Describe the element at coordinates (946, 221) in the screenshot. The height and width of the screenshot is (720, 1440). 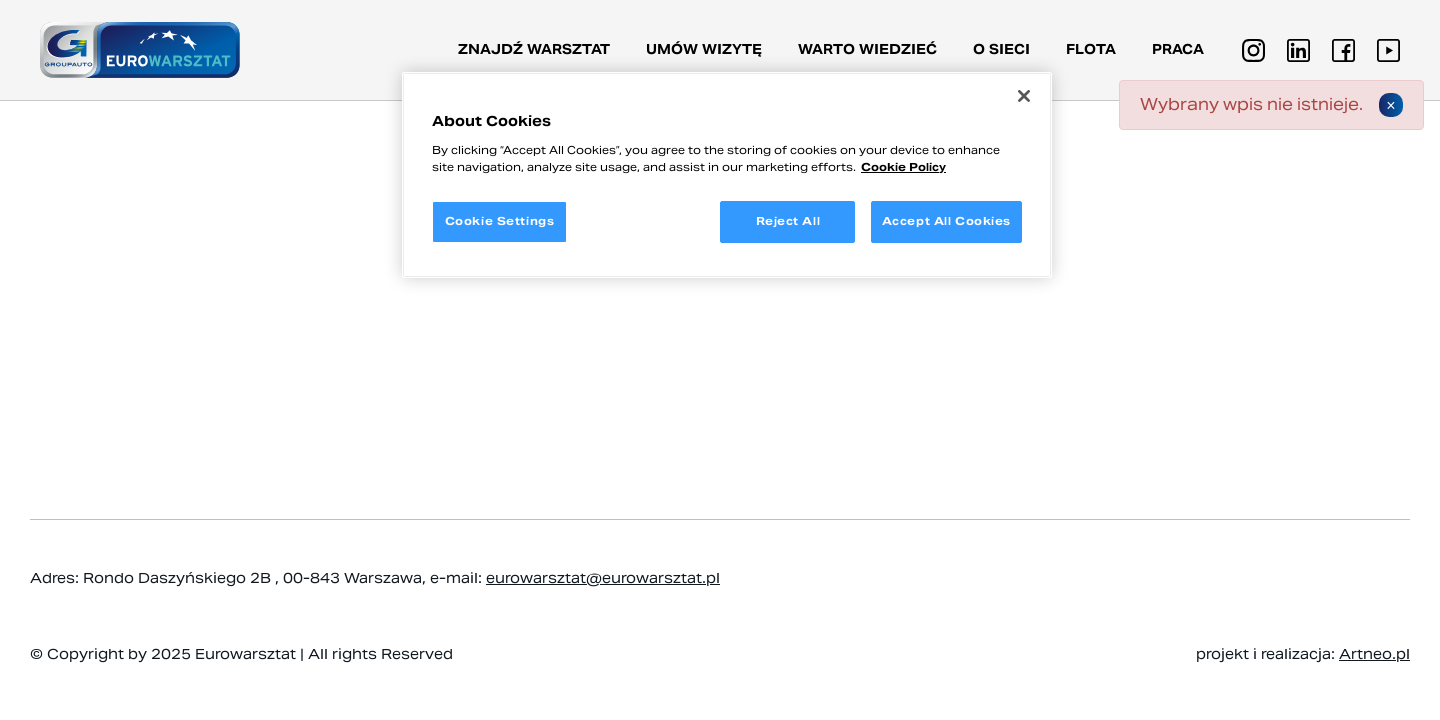
I see `Accept All Cookies` at that location.